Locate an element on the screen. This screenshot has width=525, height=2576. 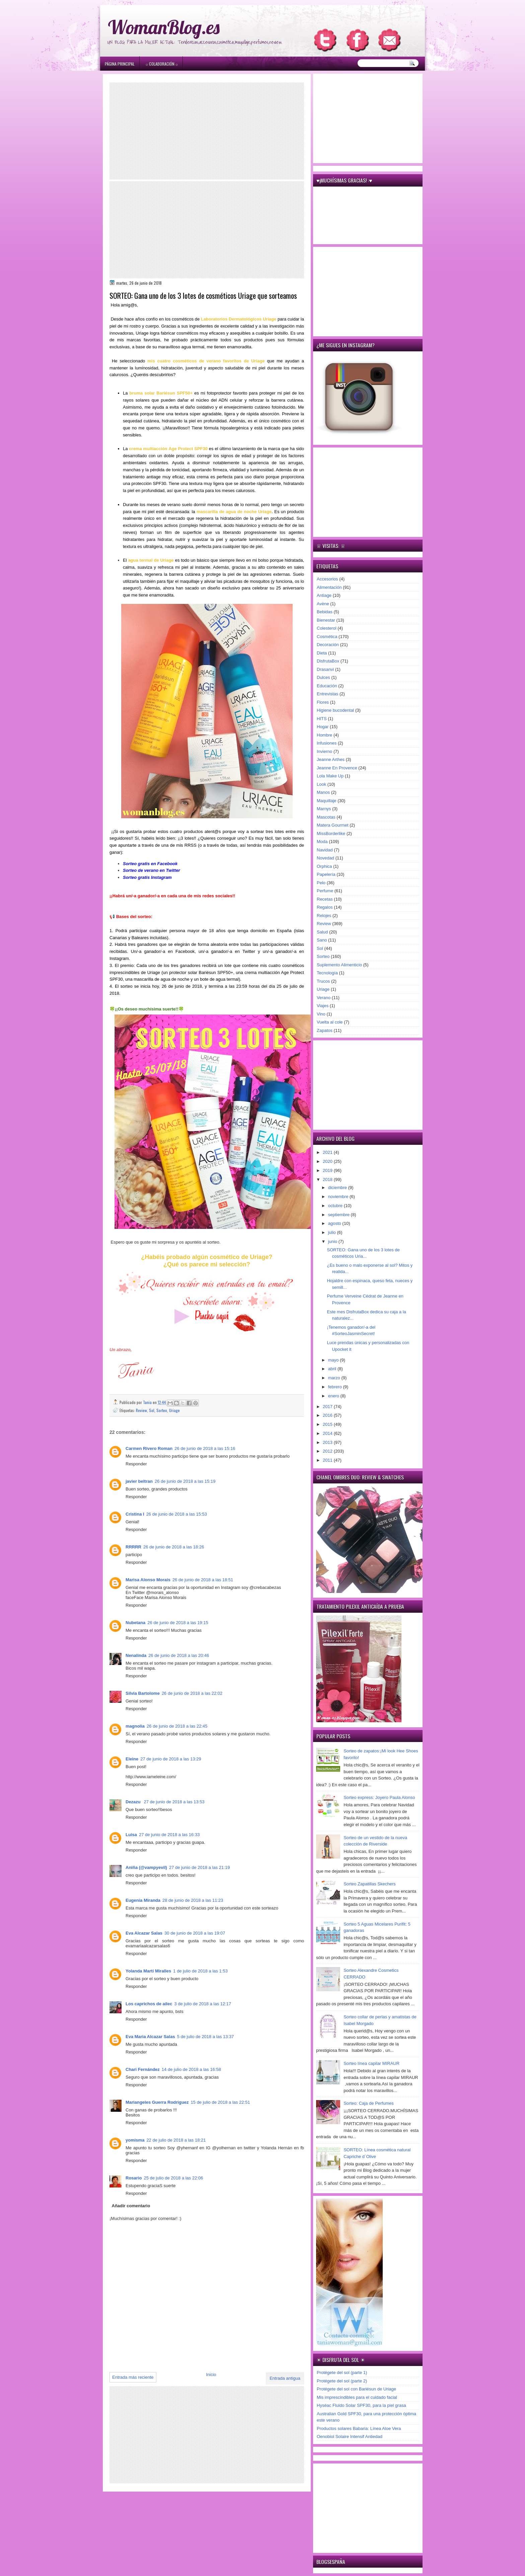
14 de julio de 2018 a las 16:58 is located at coordinates (191, 2069).